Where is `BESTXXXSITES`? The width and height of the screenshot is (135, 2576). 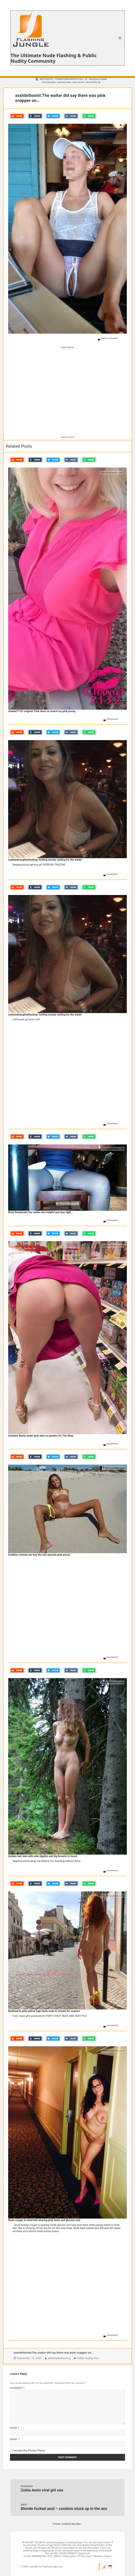
BESTXXXSITES is located at coordinates (46, 79).